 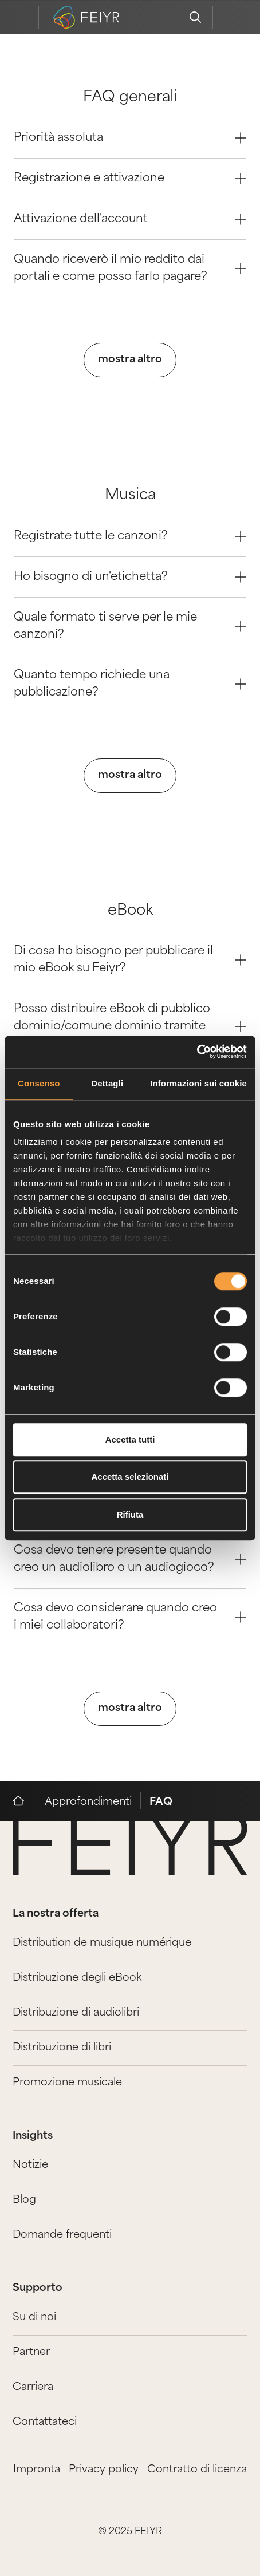 What do you see at coordinates (130, 495) in the screenshot?
I see `Musica` at bounding box center [130, 495].